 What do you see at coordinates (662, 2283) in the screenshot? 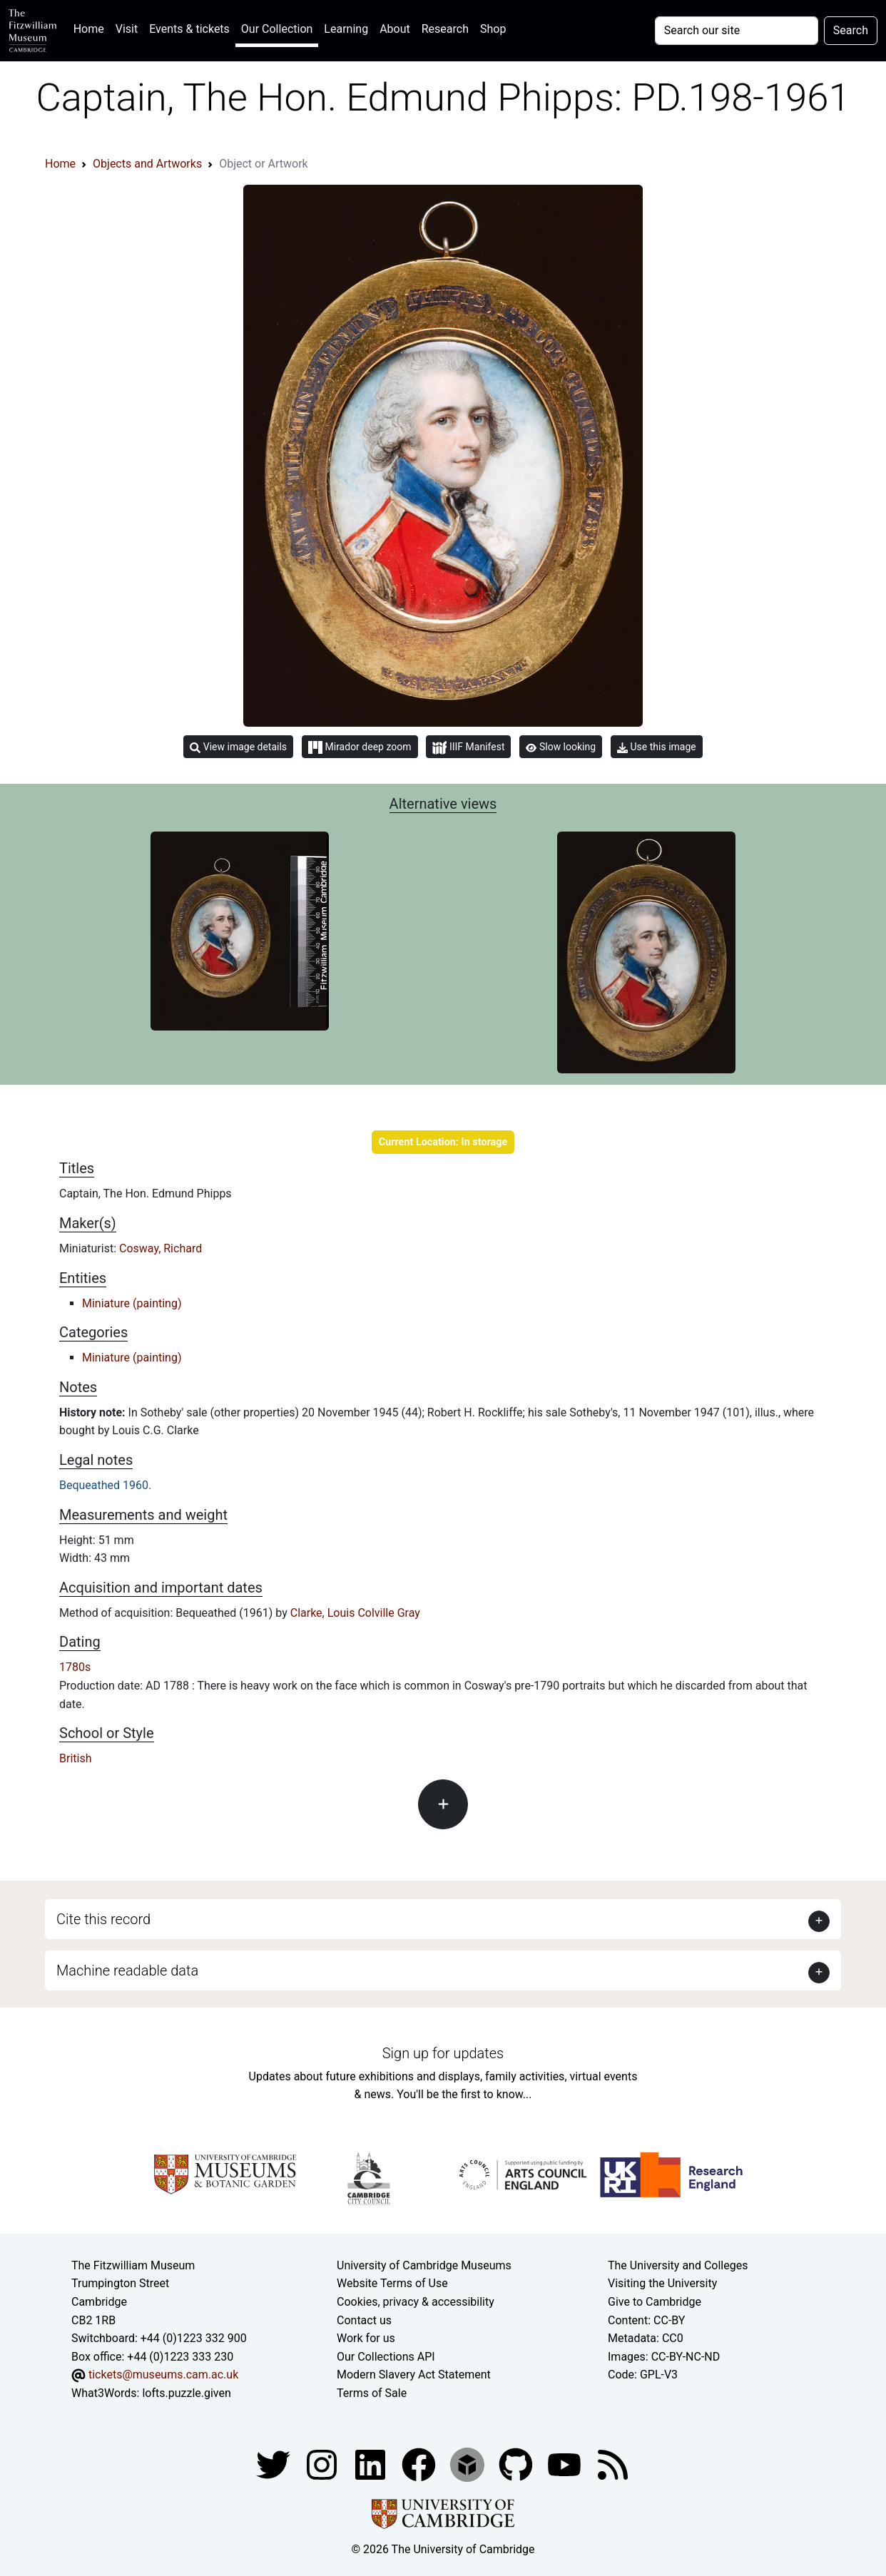
I see `Visiting the University [How to visit the university]` at bounding box center [662, 2283].